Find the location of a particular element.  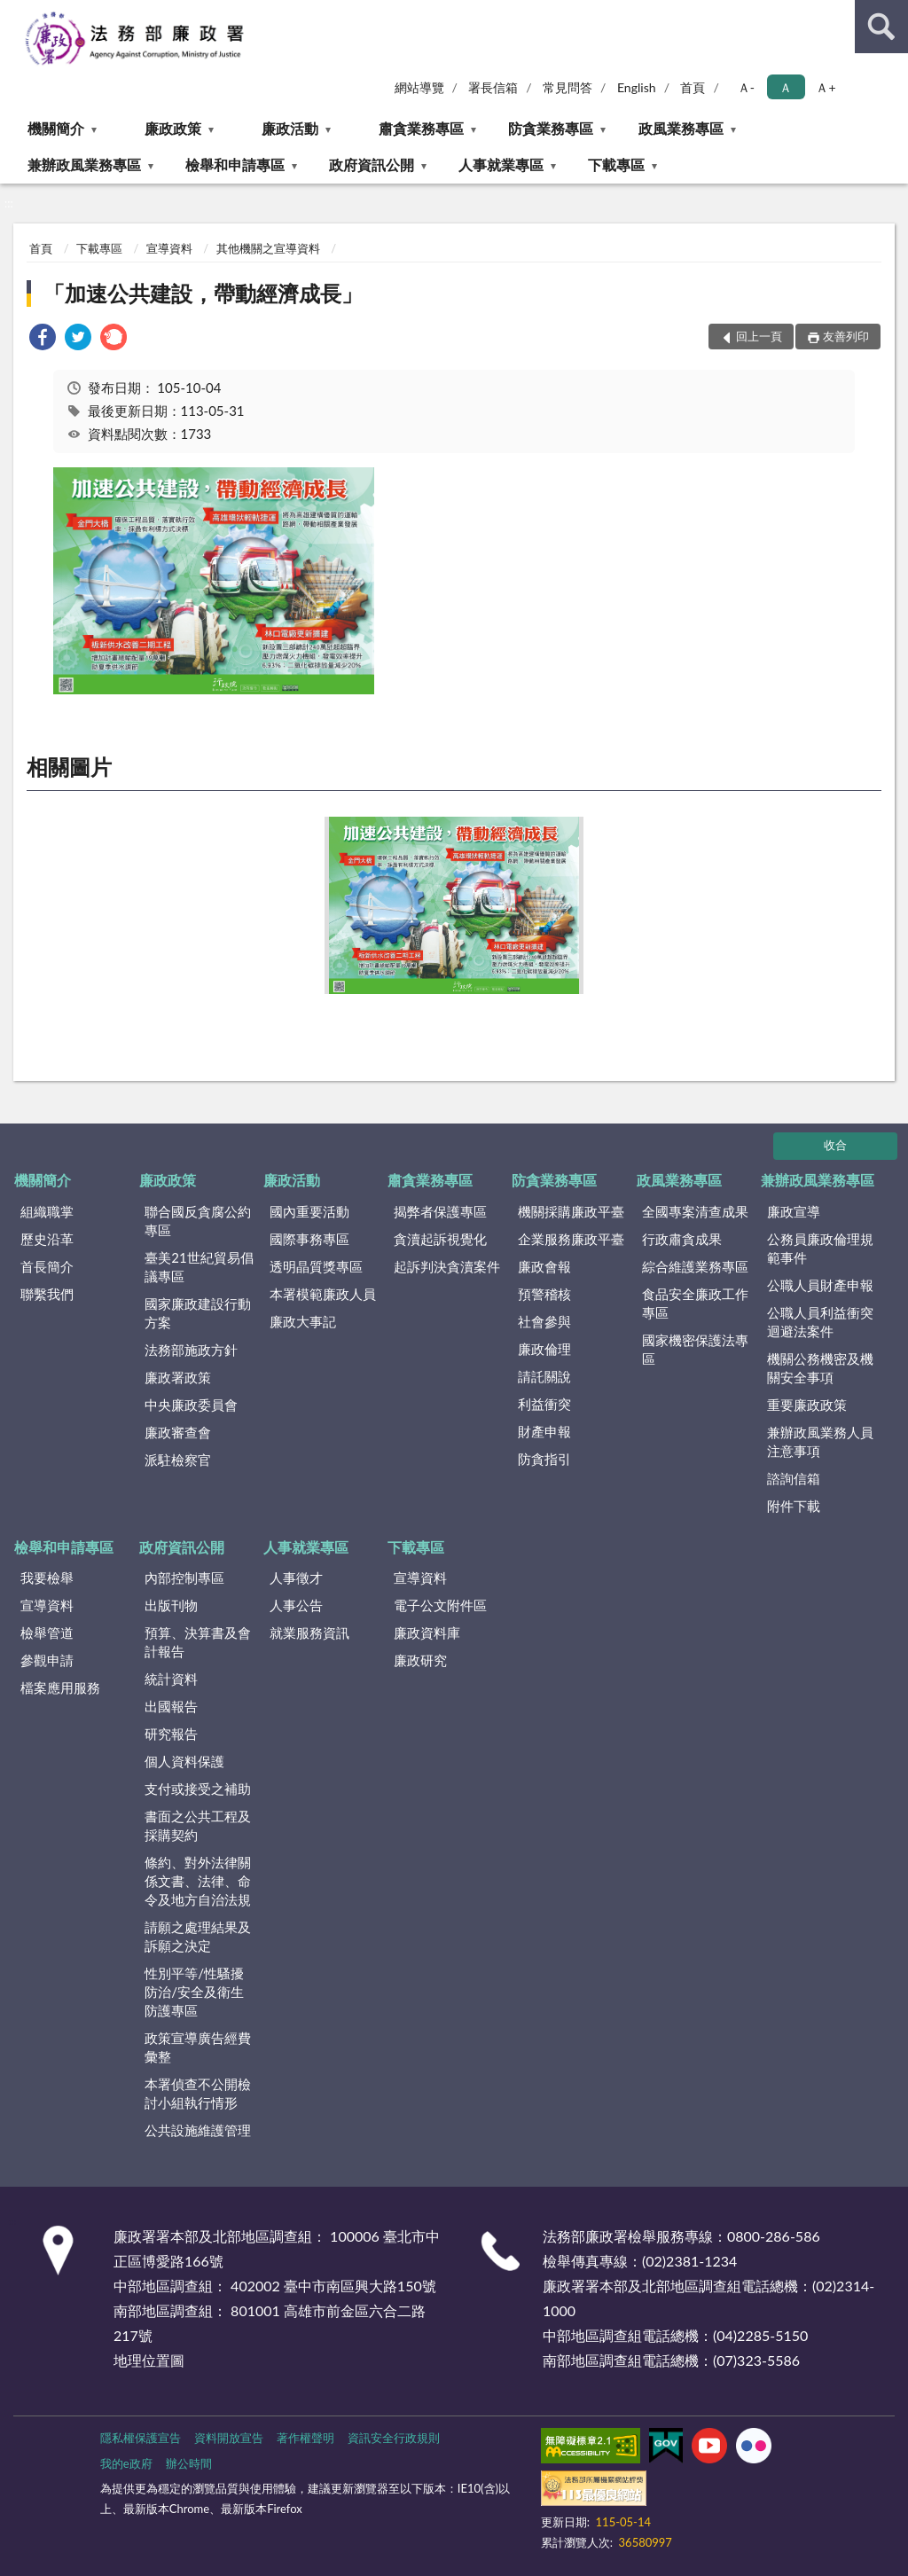

社會參與 is located at coordinates (544, 1321).